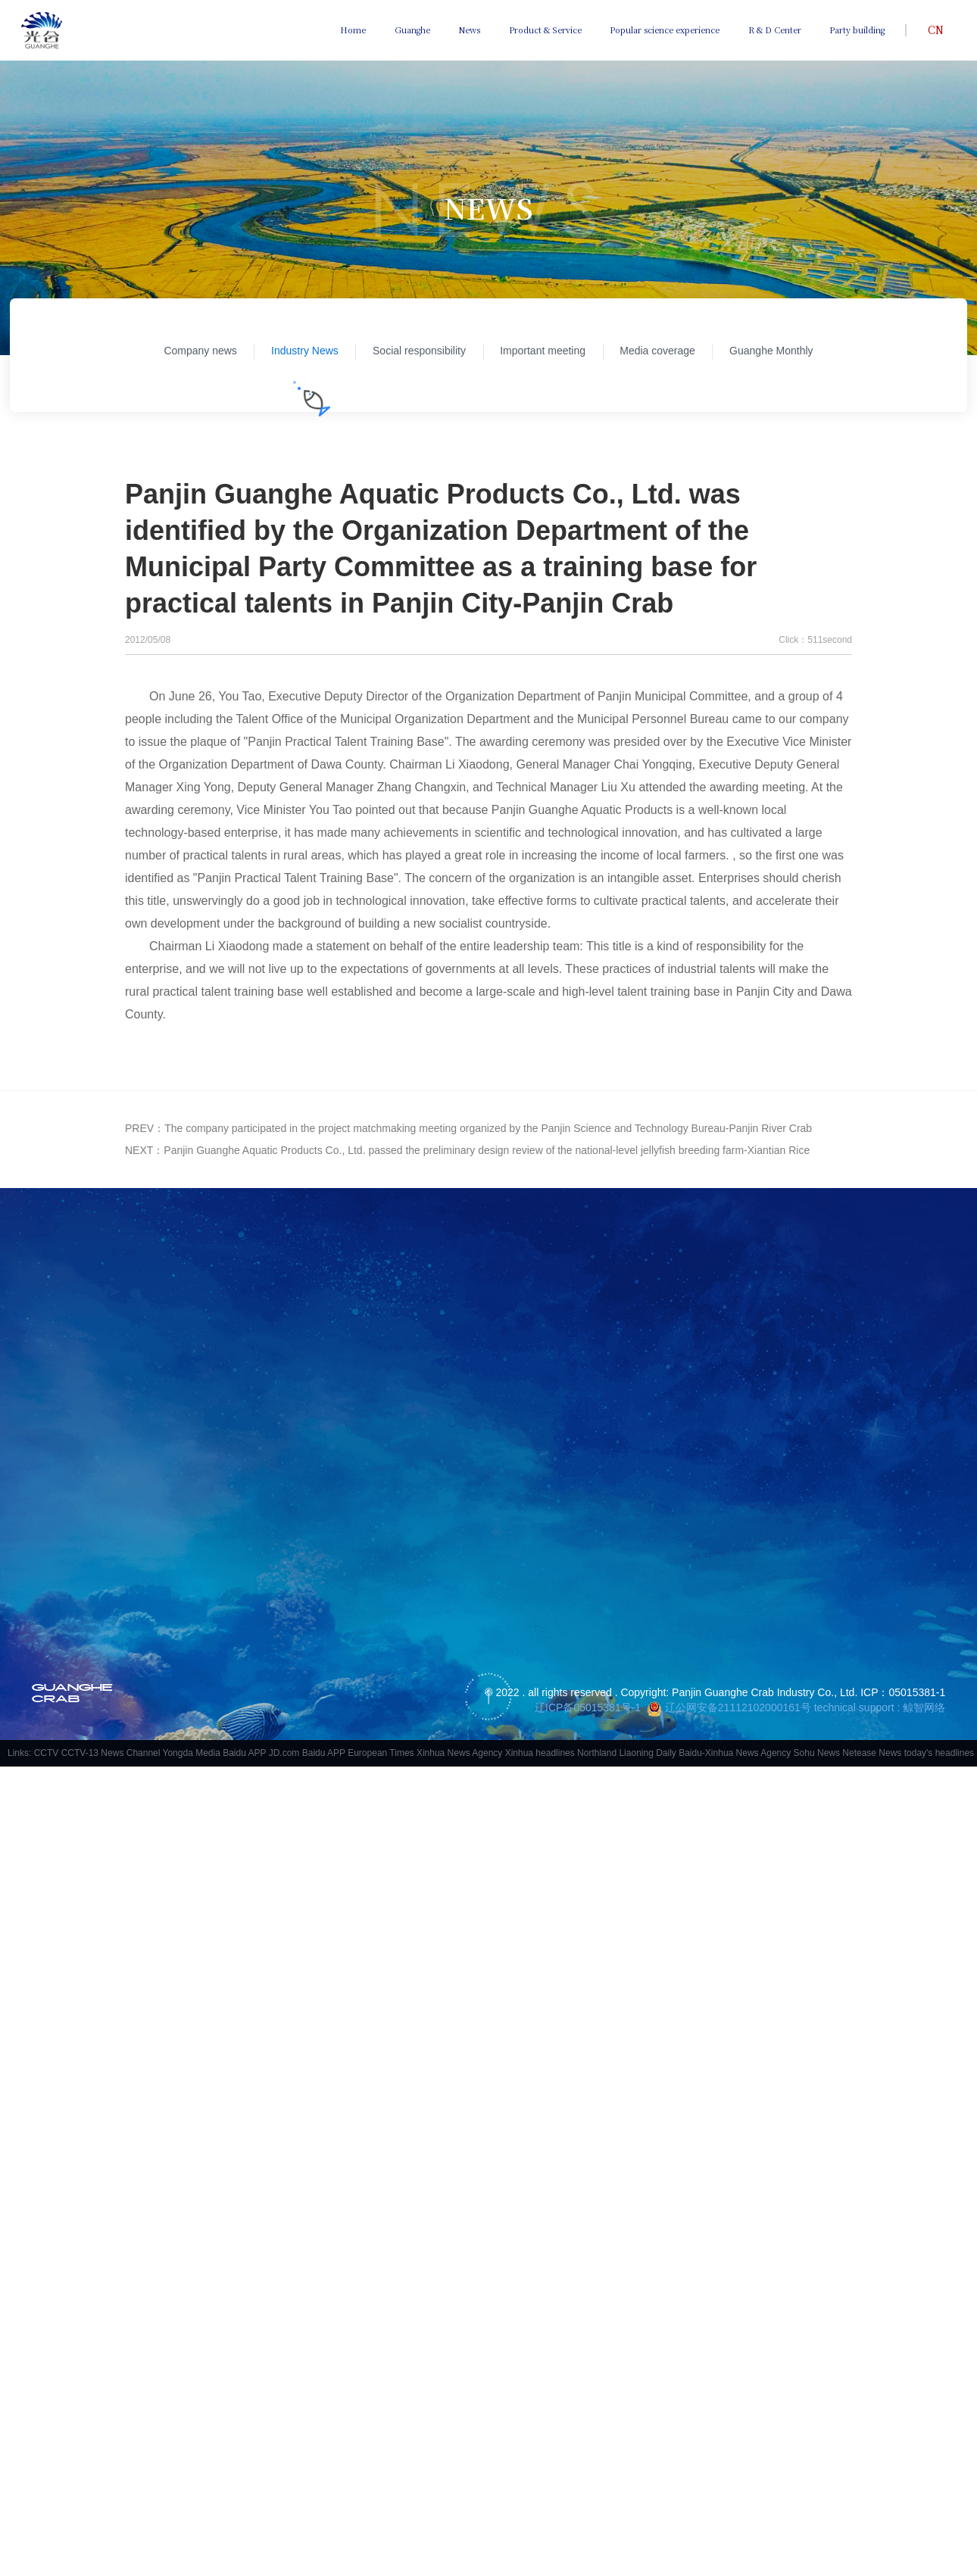  Describe the element at coordinates (358, 1732) in the screenshot. I see `Baidu APP European Times` at that location.